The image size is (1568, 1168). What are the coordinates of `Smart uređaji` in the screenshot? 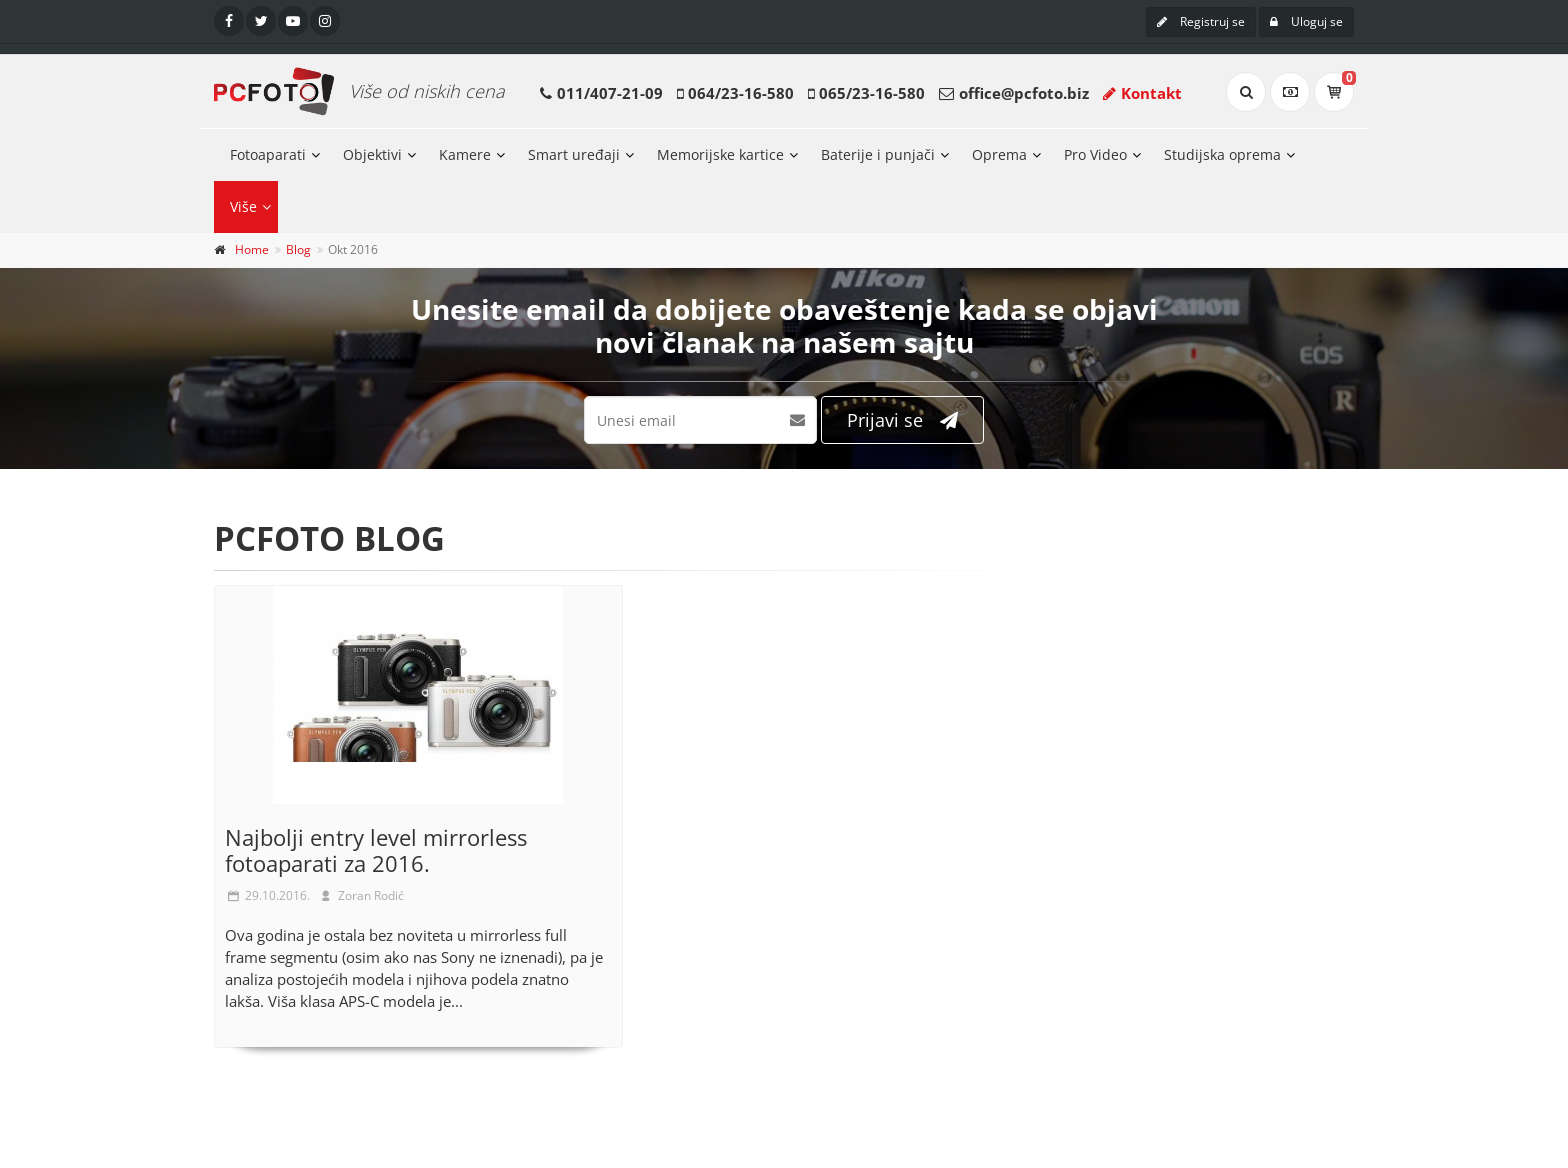 It's located at (574, 154).